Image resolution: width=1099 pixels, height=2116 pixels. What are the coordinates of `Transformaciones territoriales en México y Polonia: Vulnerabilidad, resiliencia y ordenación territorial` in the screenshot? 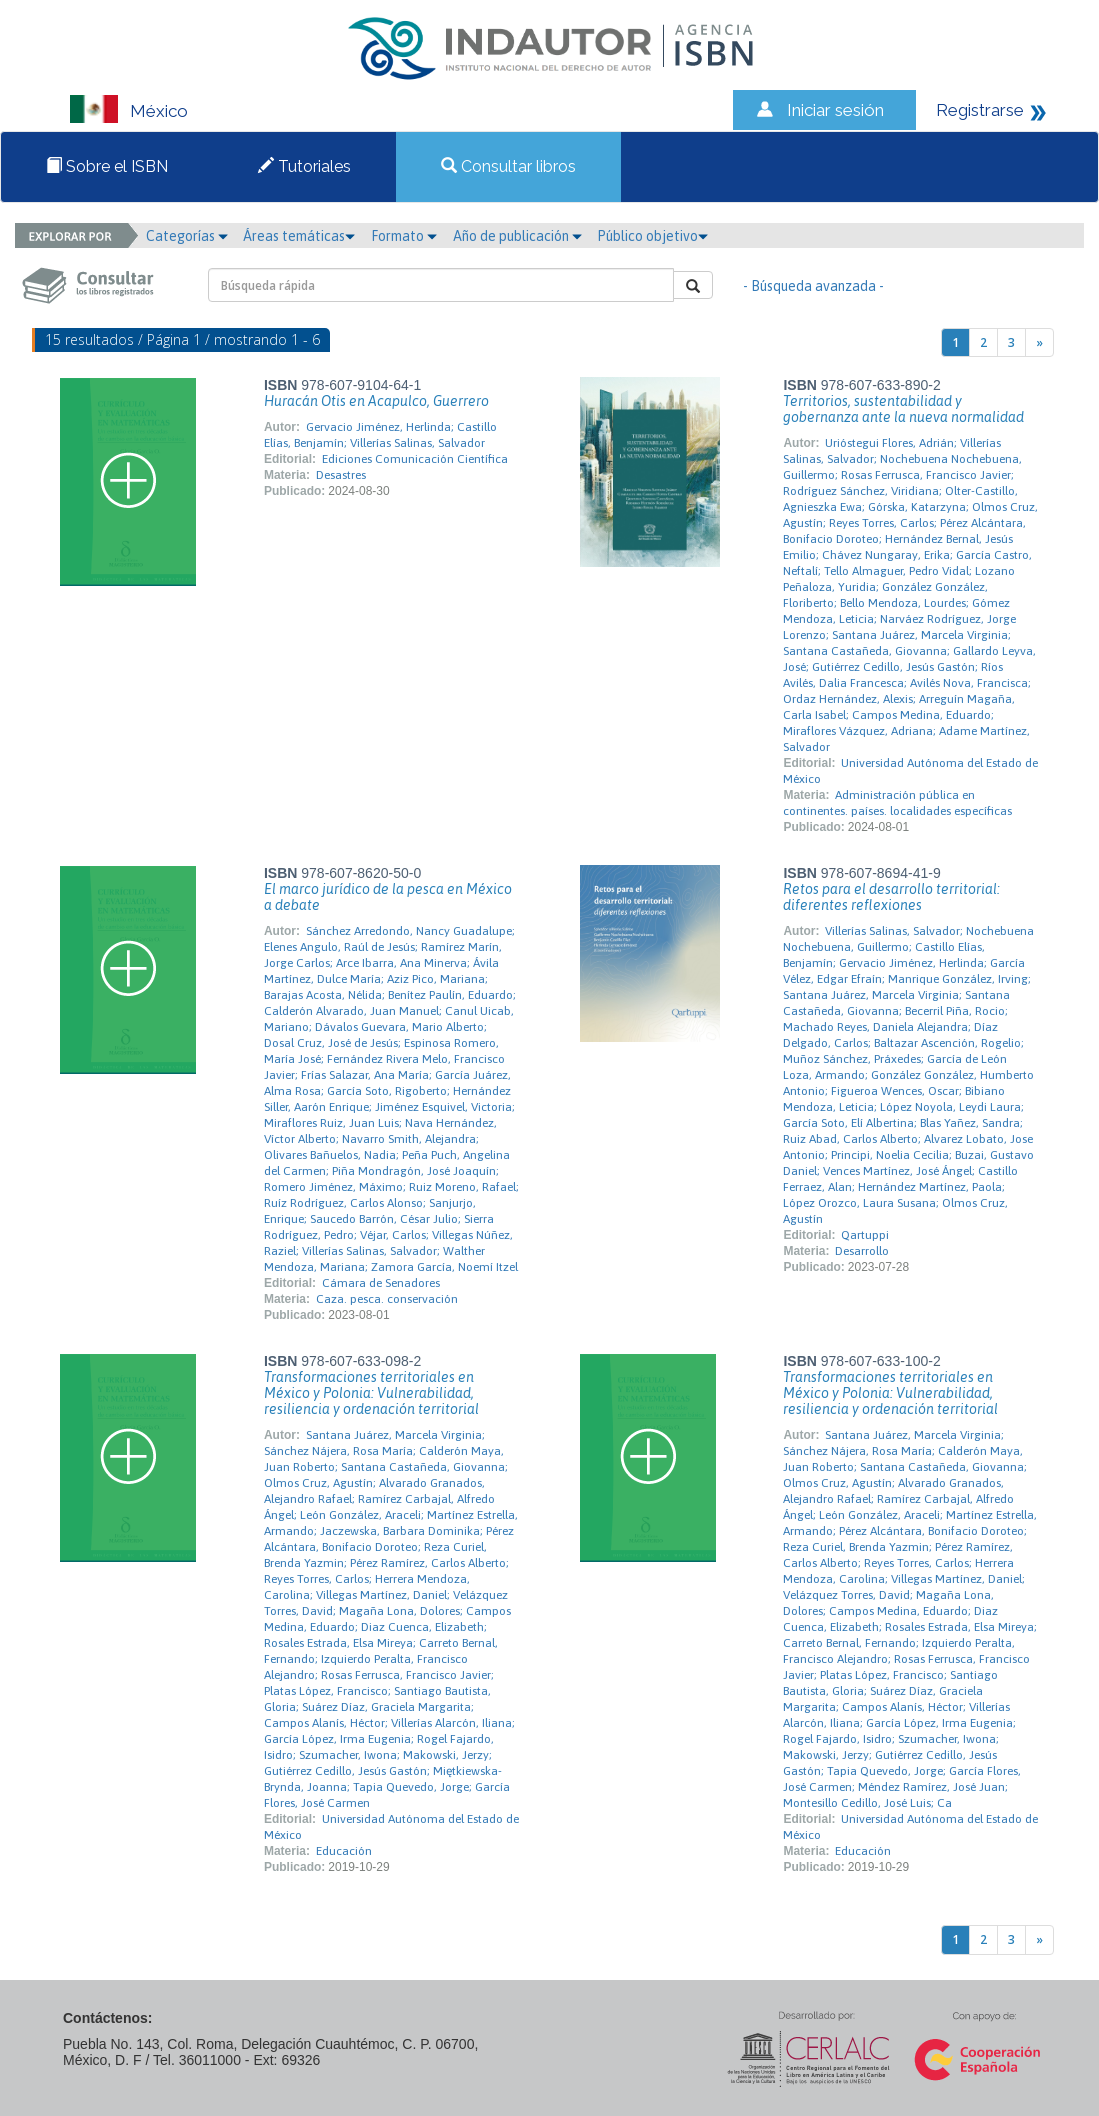 It's located at (371, 1393).